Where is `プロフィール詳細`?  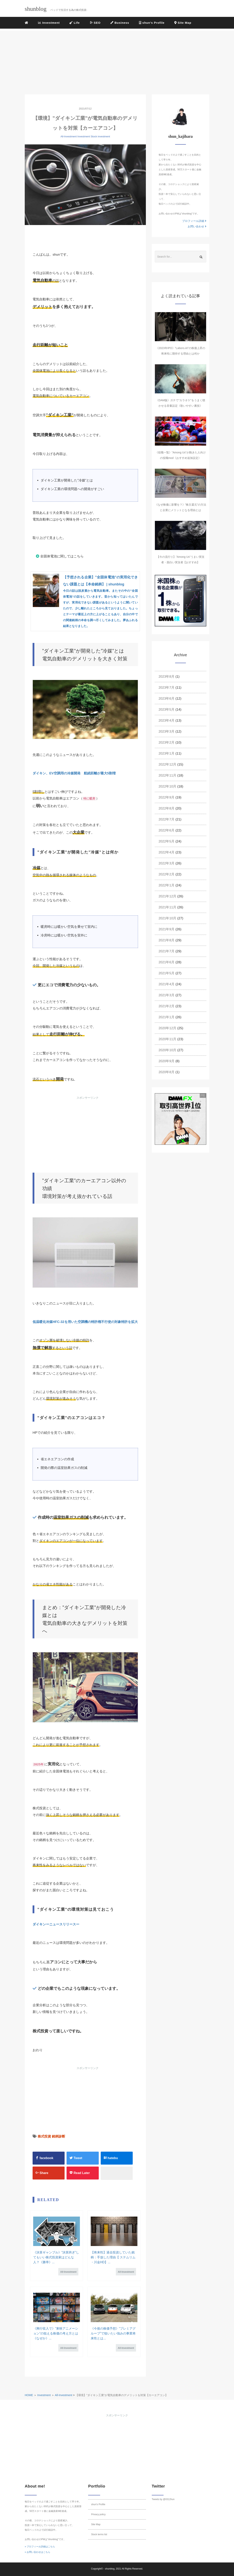 プロフィール詳細 is located at coordinates (194, 220).